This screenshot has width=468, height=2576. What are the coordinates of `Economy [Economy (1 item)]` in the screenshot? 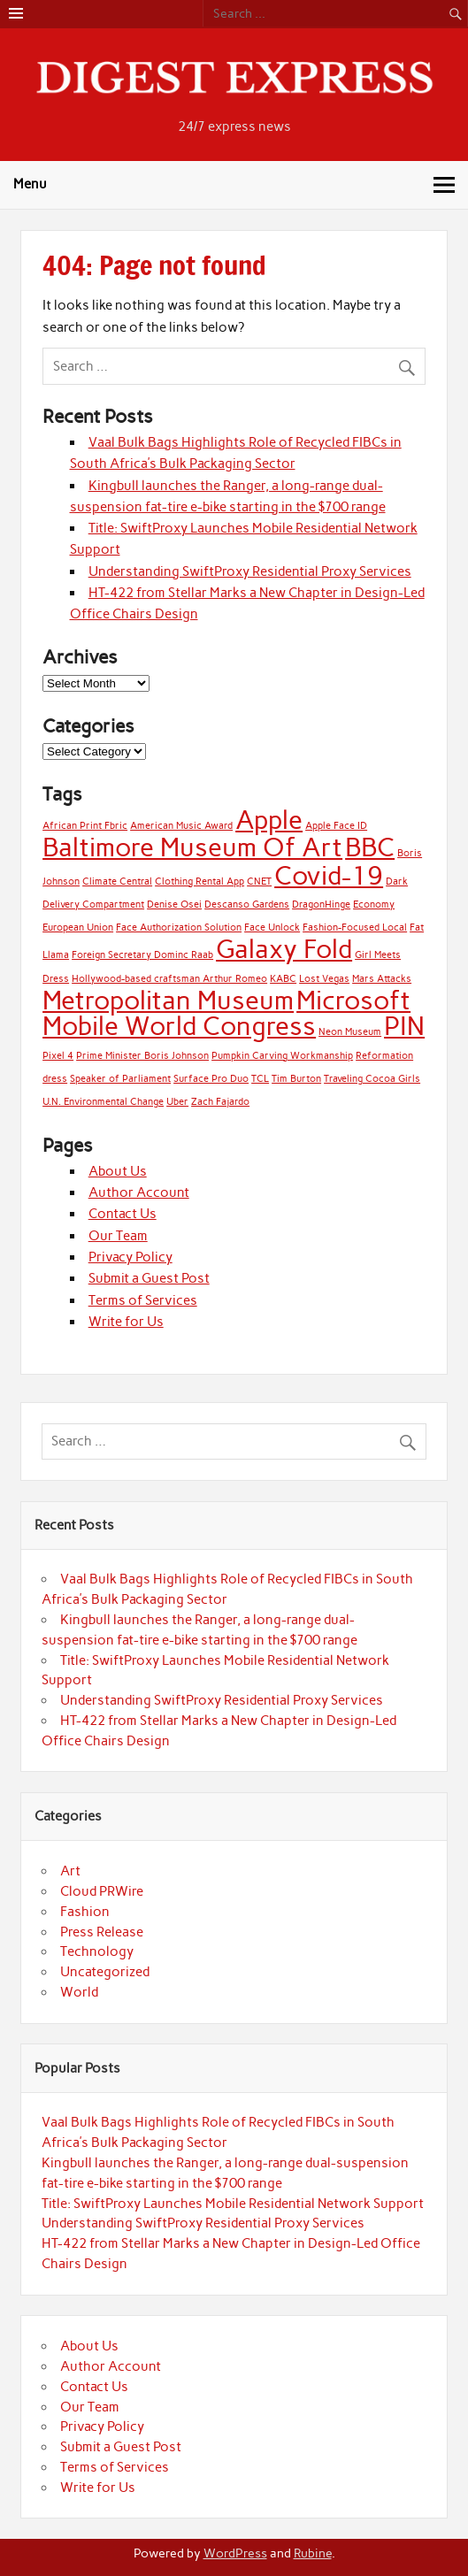 It's located at (374, 904).